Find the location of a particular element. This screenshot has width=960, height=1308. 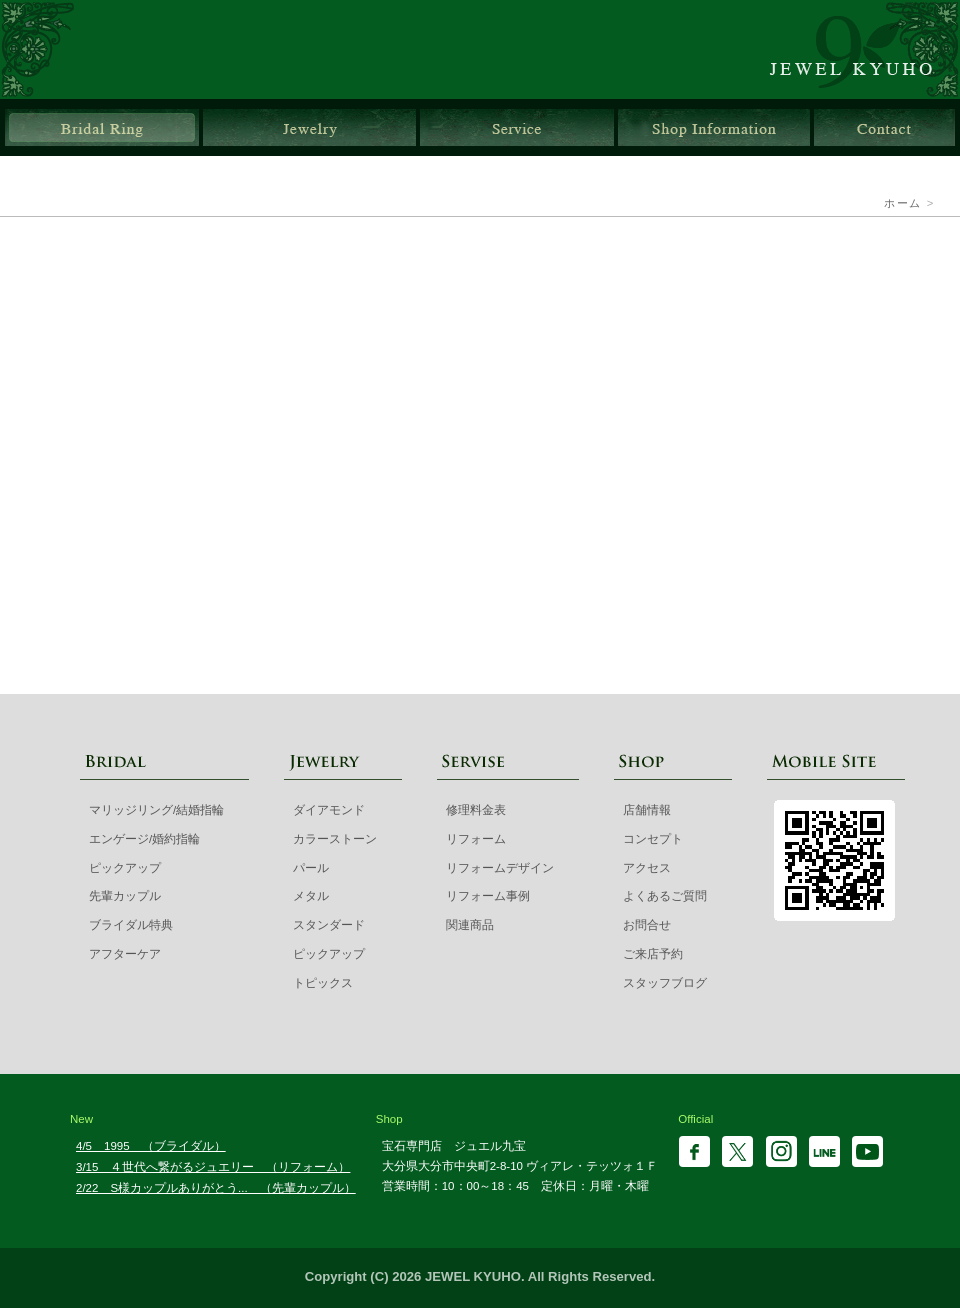

ダイアモンド is located at coordinates (329, 810).